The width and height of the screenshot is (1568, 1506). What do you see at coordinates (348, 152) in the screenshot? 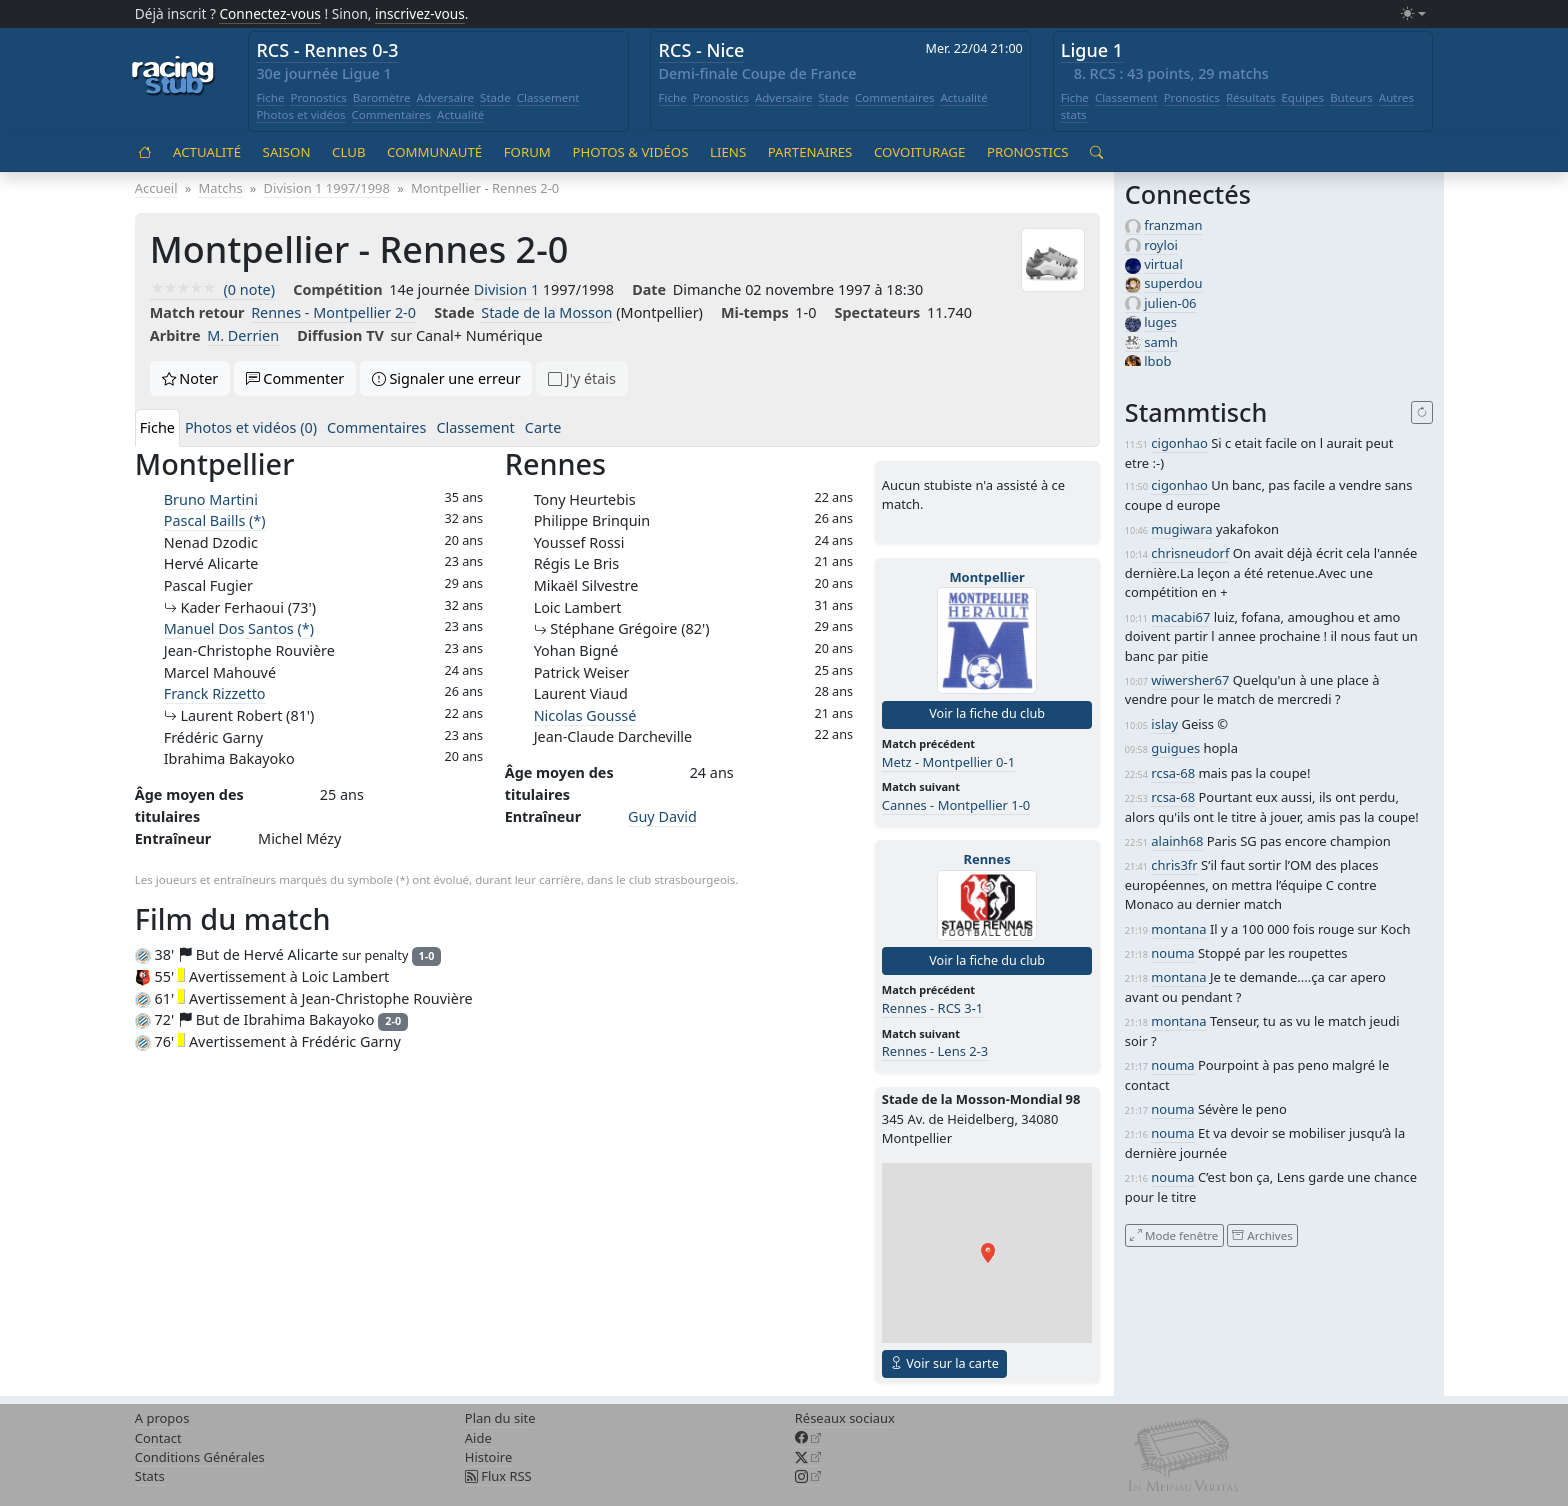
I see `Club` at bounding box center [348, 152].